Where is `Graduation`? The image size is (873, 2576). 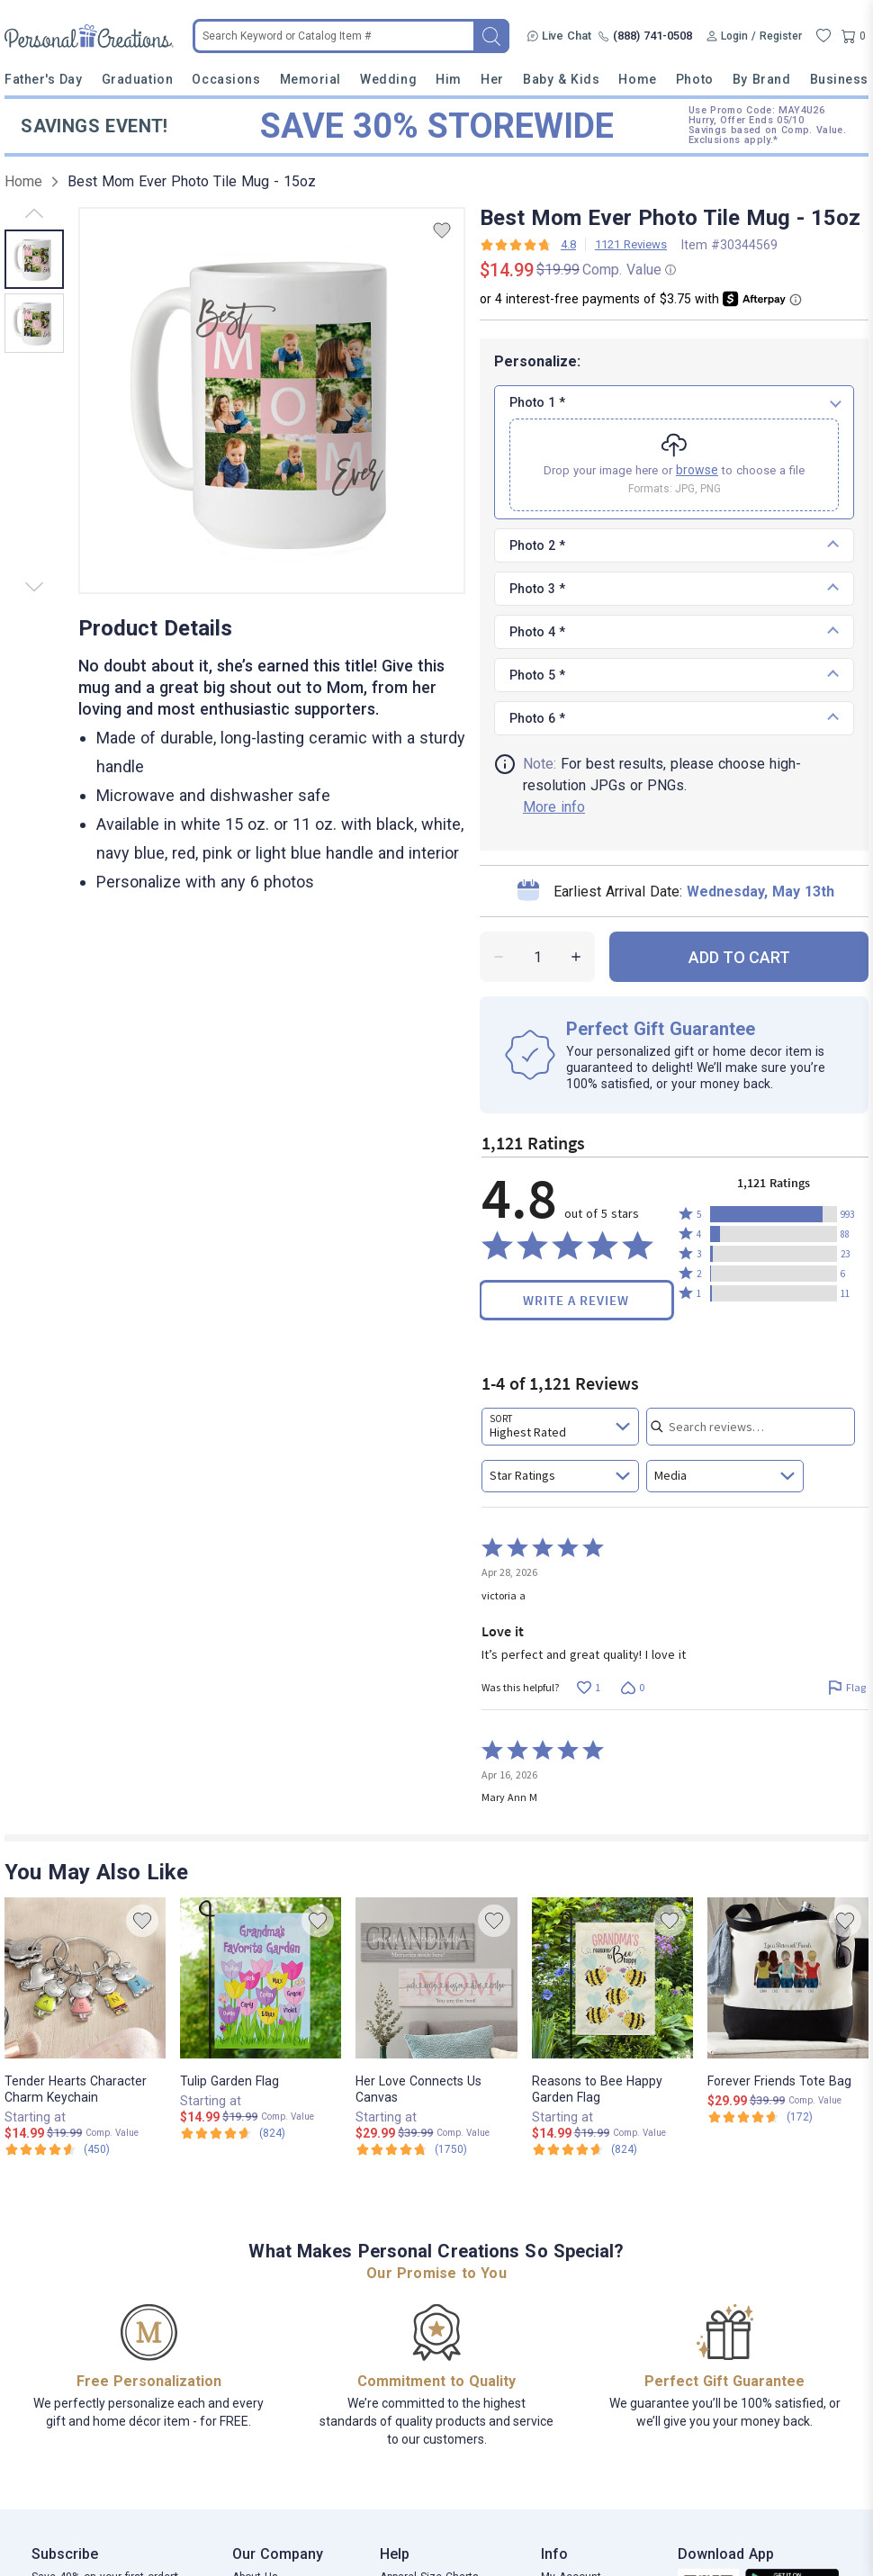 Graduation is located at coordinates (137, 79).